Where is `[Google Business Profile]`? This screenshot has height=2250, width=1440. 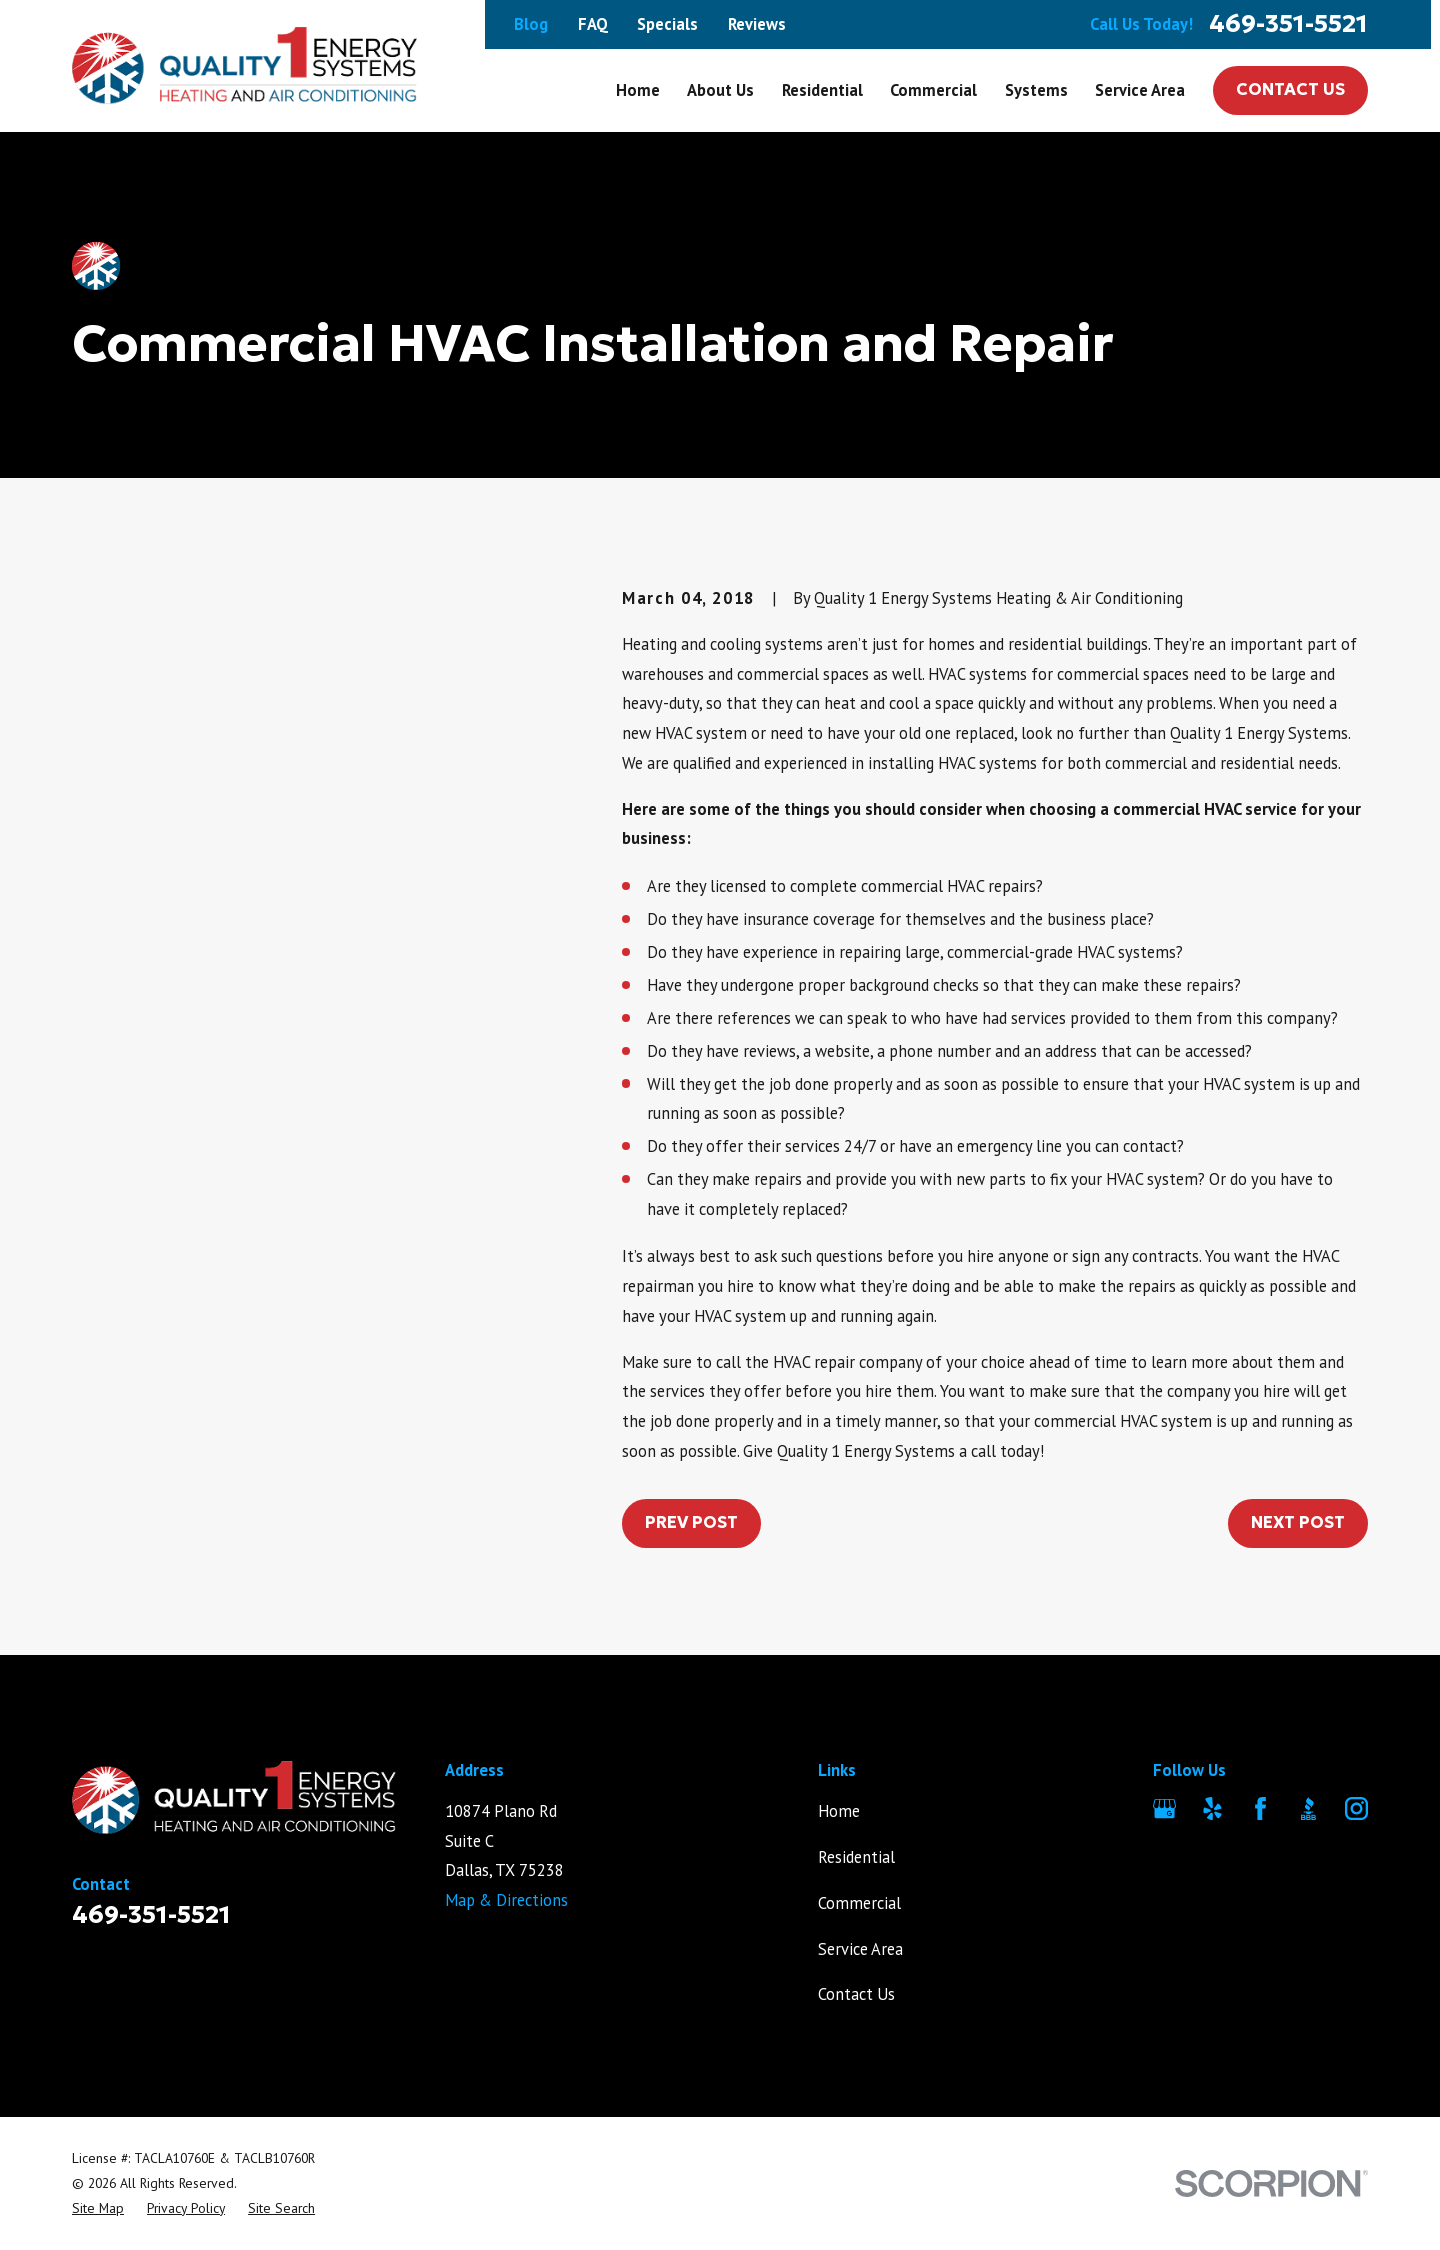
[Google Business Profile] is located at coordinates (1164, 1808).